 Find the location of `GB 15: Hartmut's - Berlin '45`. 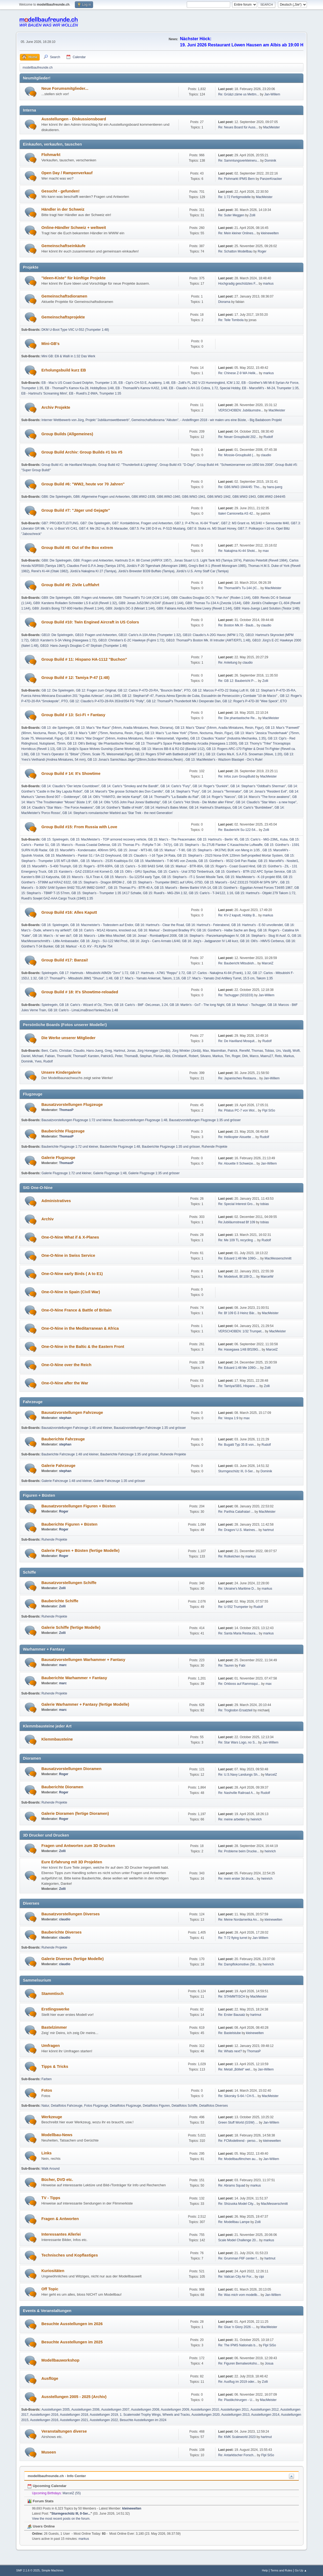

GB 15: Hartmut's - Berlin '45 is located at coordinates (217, 839).